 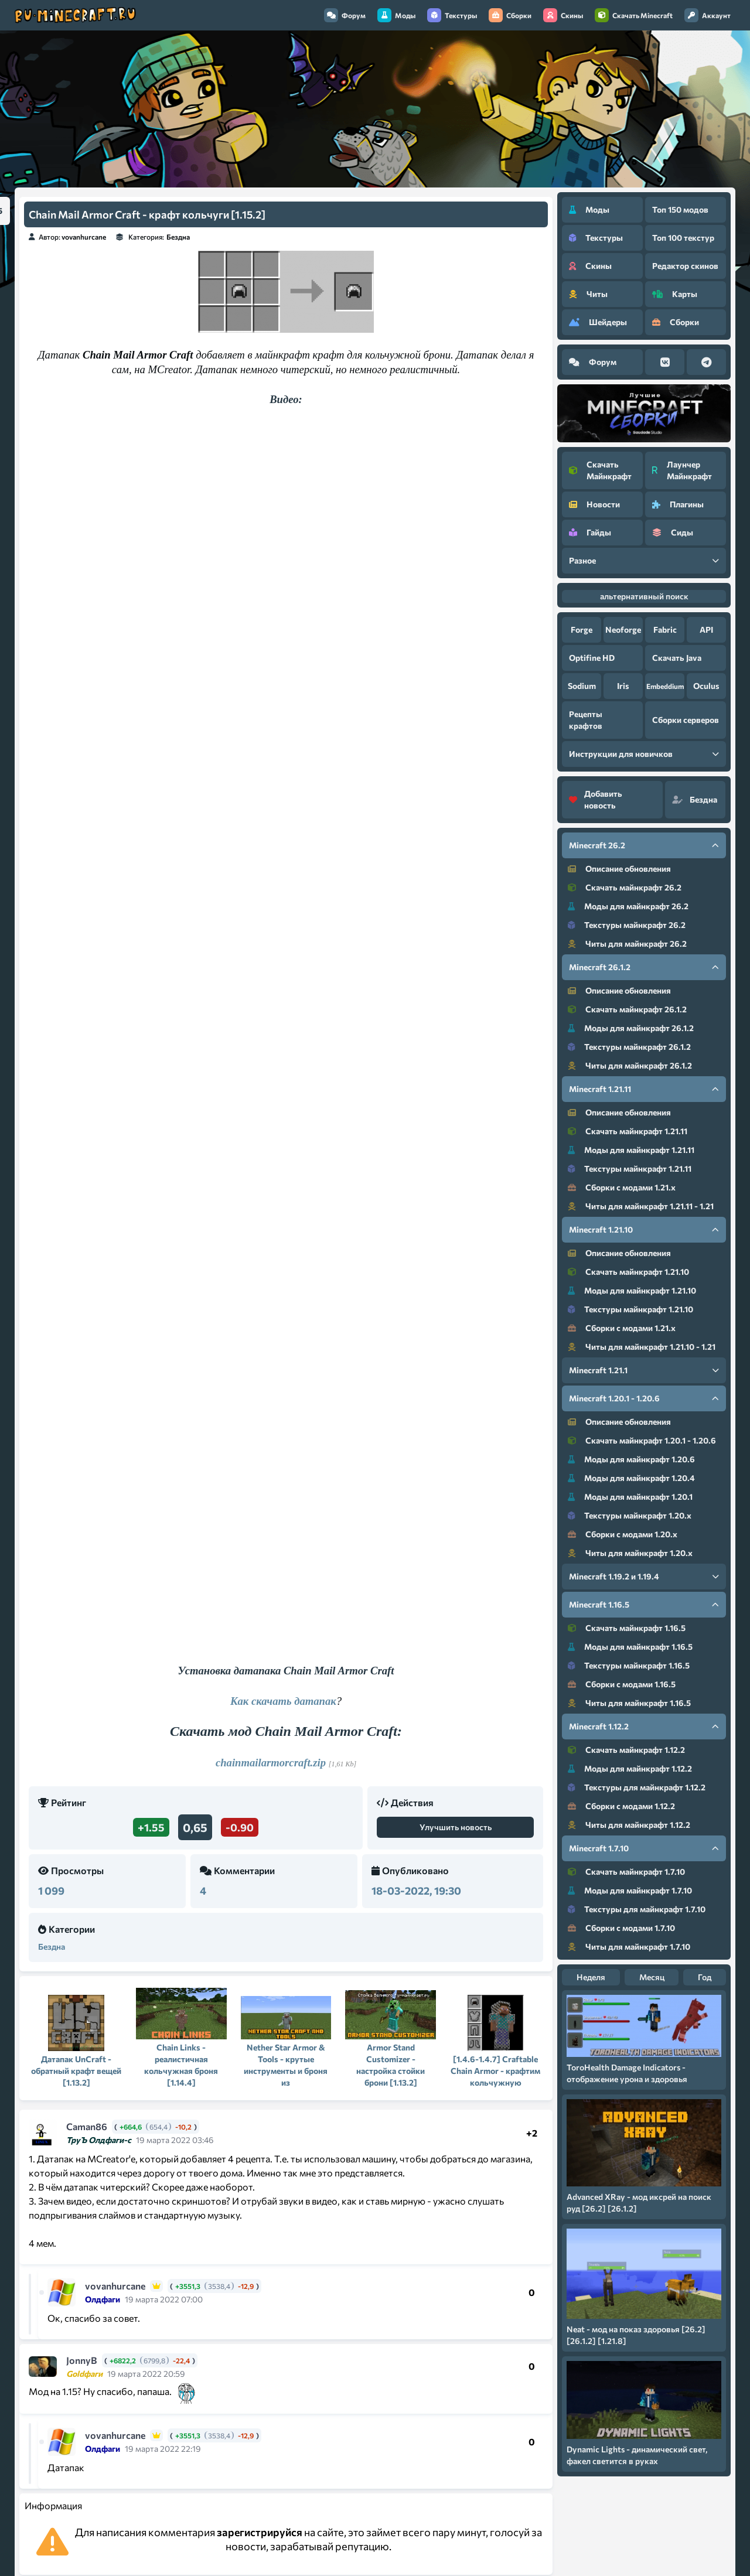 What do you see at coordinates (456, 1827) in the screenshot?
I see `Улучшить новость` at bounding box center [456, 1827].